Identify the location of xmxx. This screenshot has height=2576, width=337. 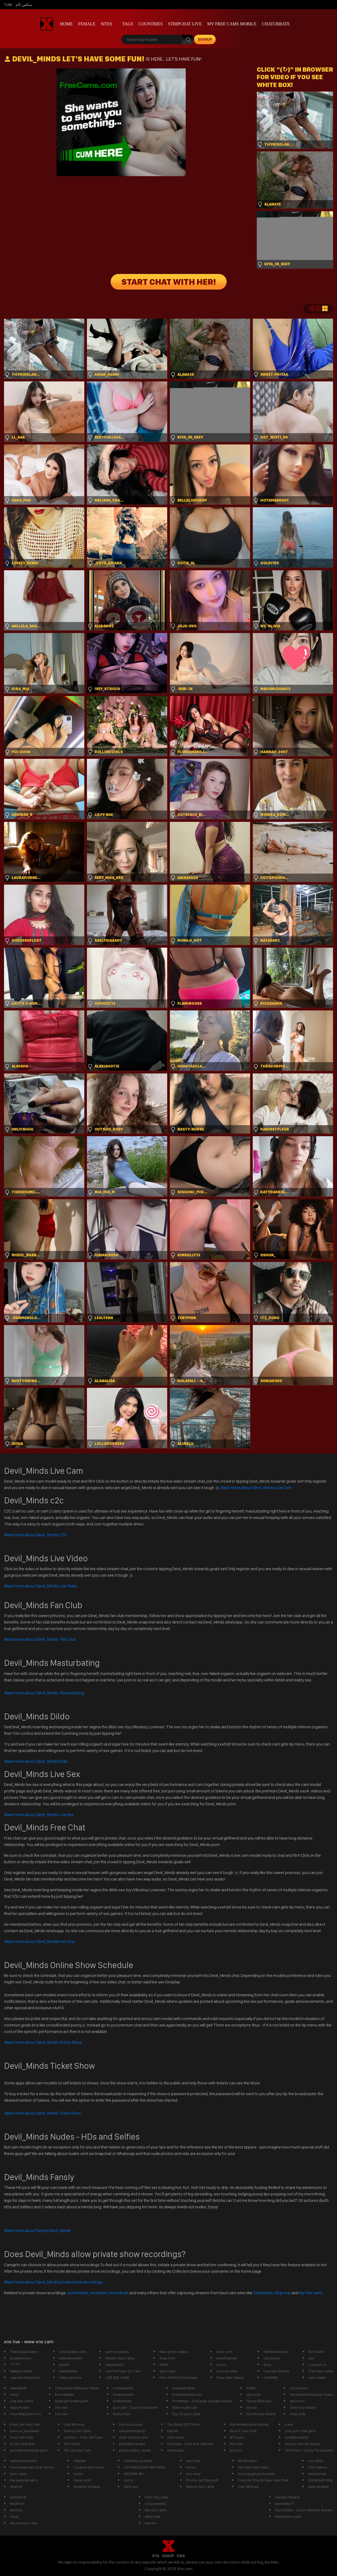
(14, 2394).